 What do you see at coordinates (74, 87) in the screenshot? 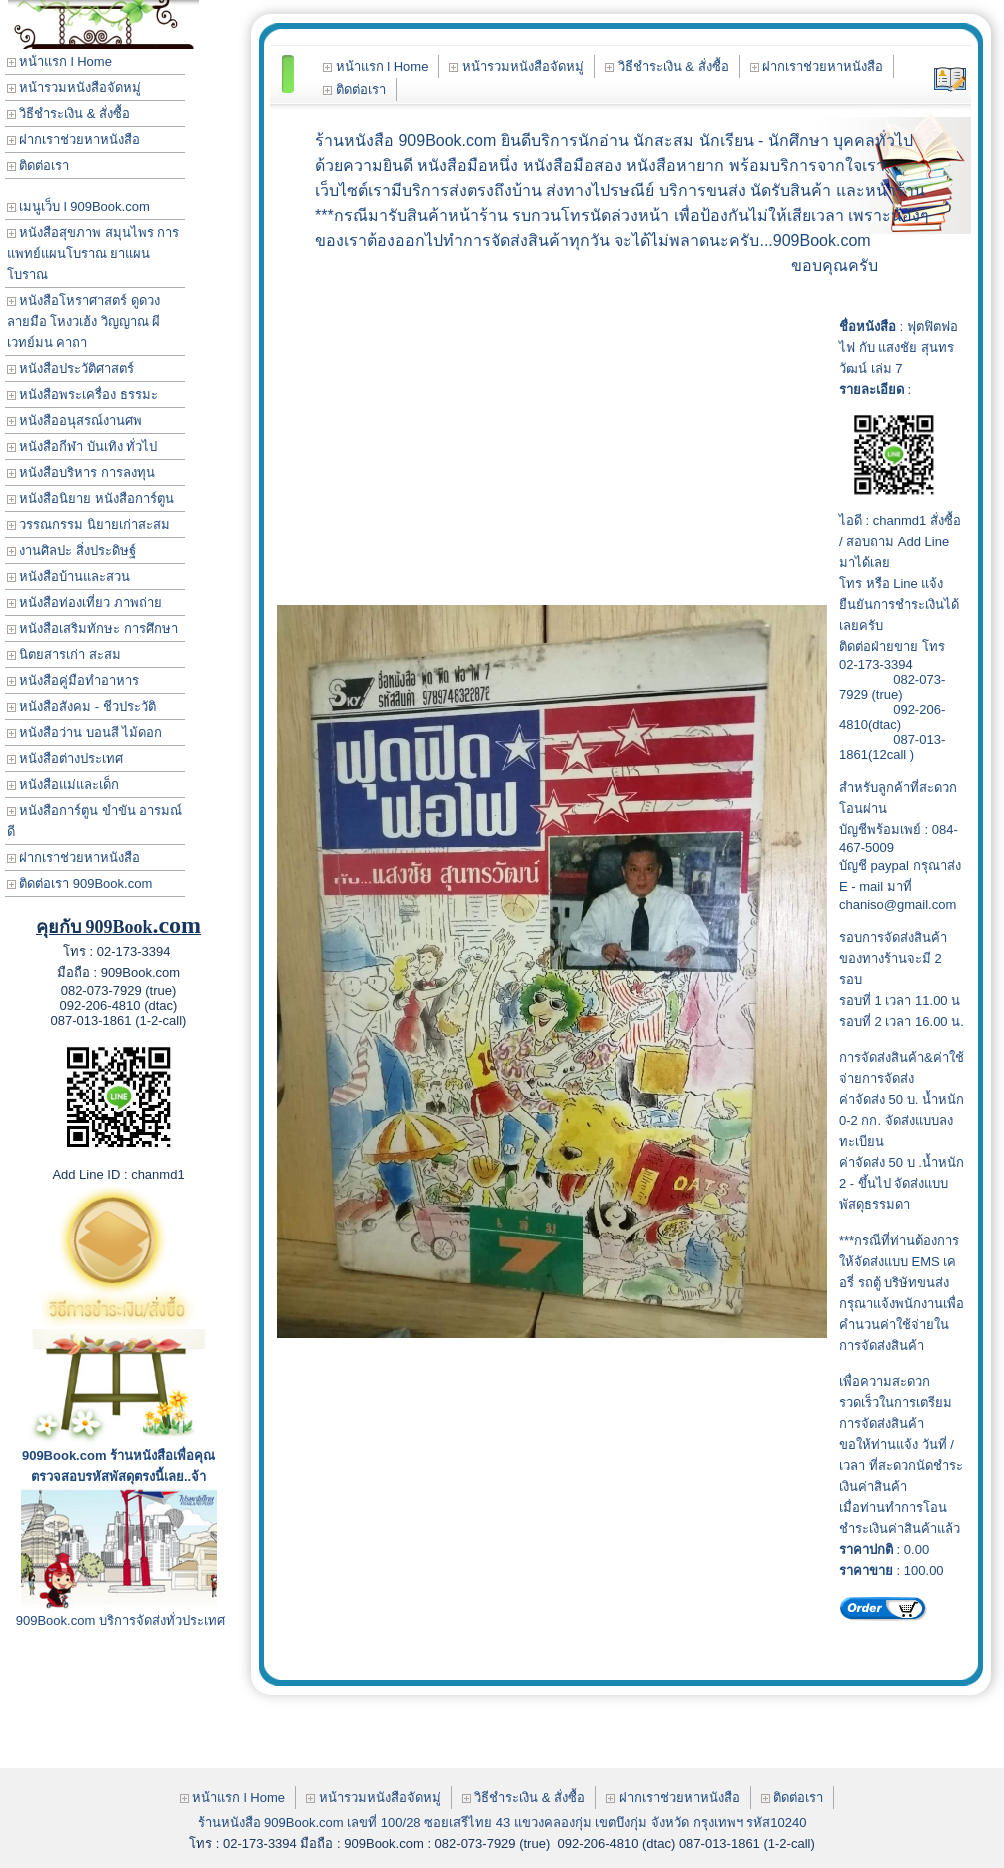
I see `หน้ารวมหนังสือจัดหมู่` at bounding box center [74, 87].